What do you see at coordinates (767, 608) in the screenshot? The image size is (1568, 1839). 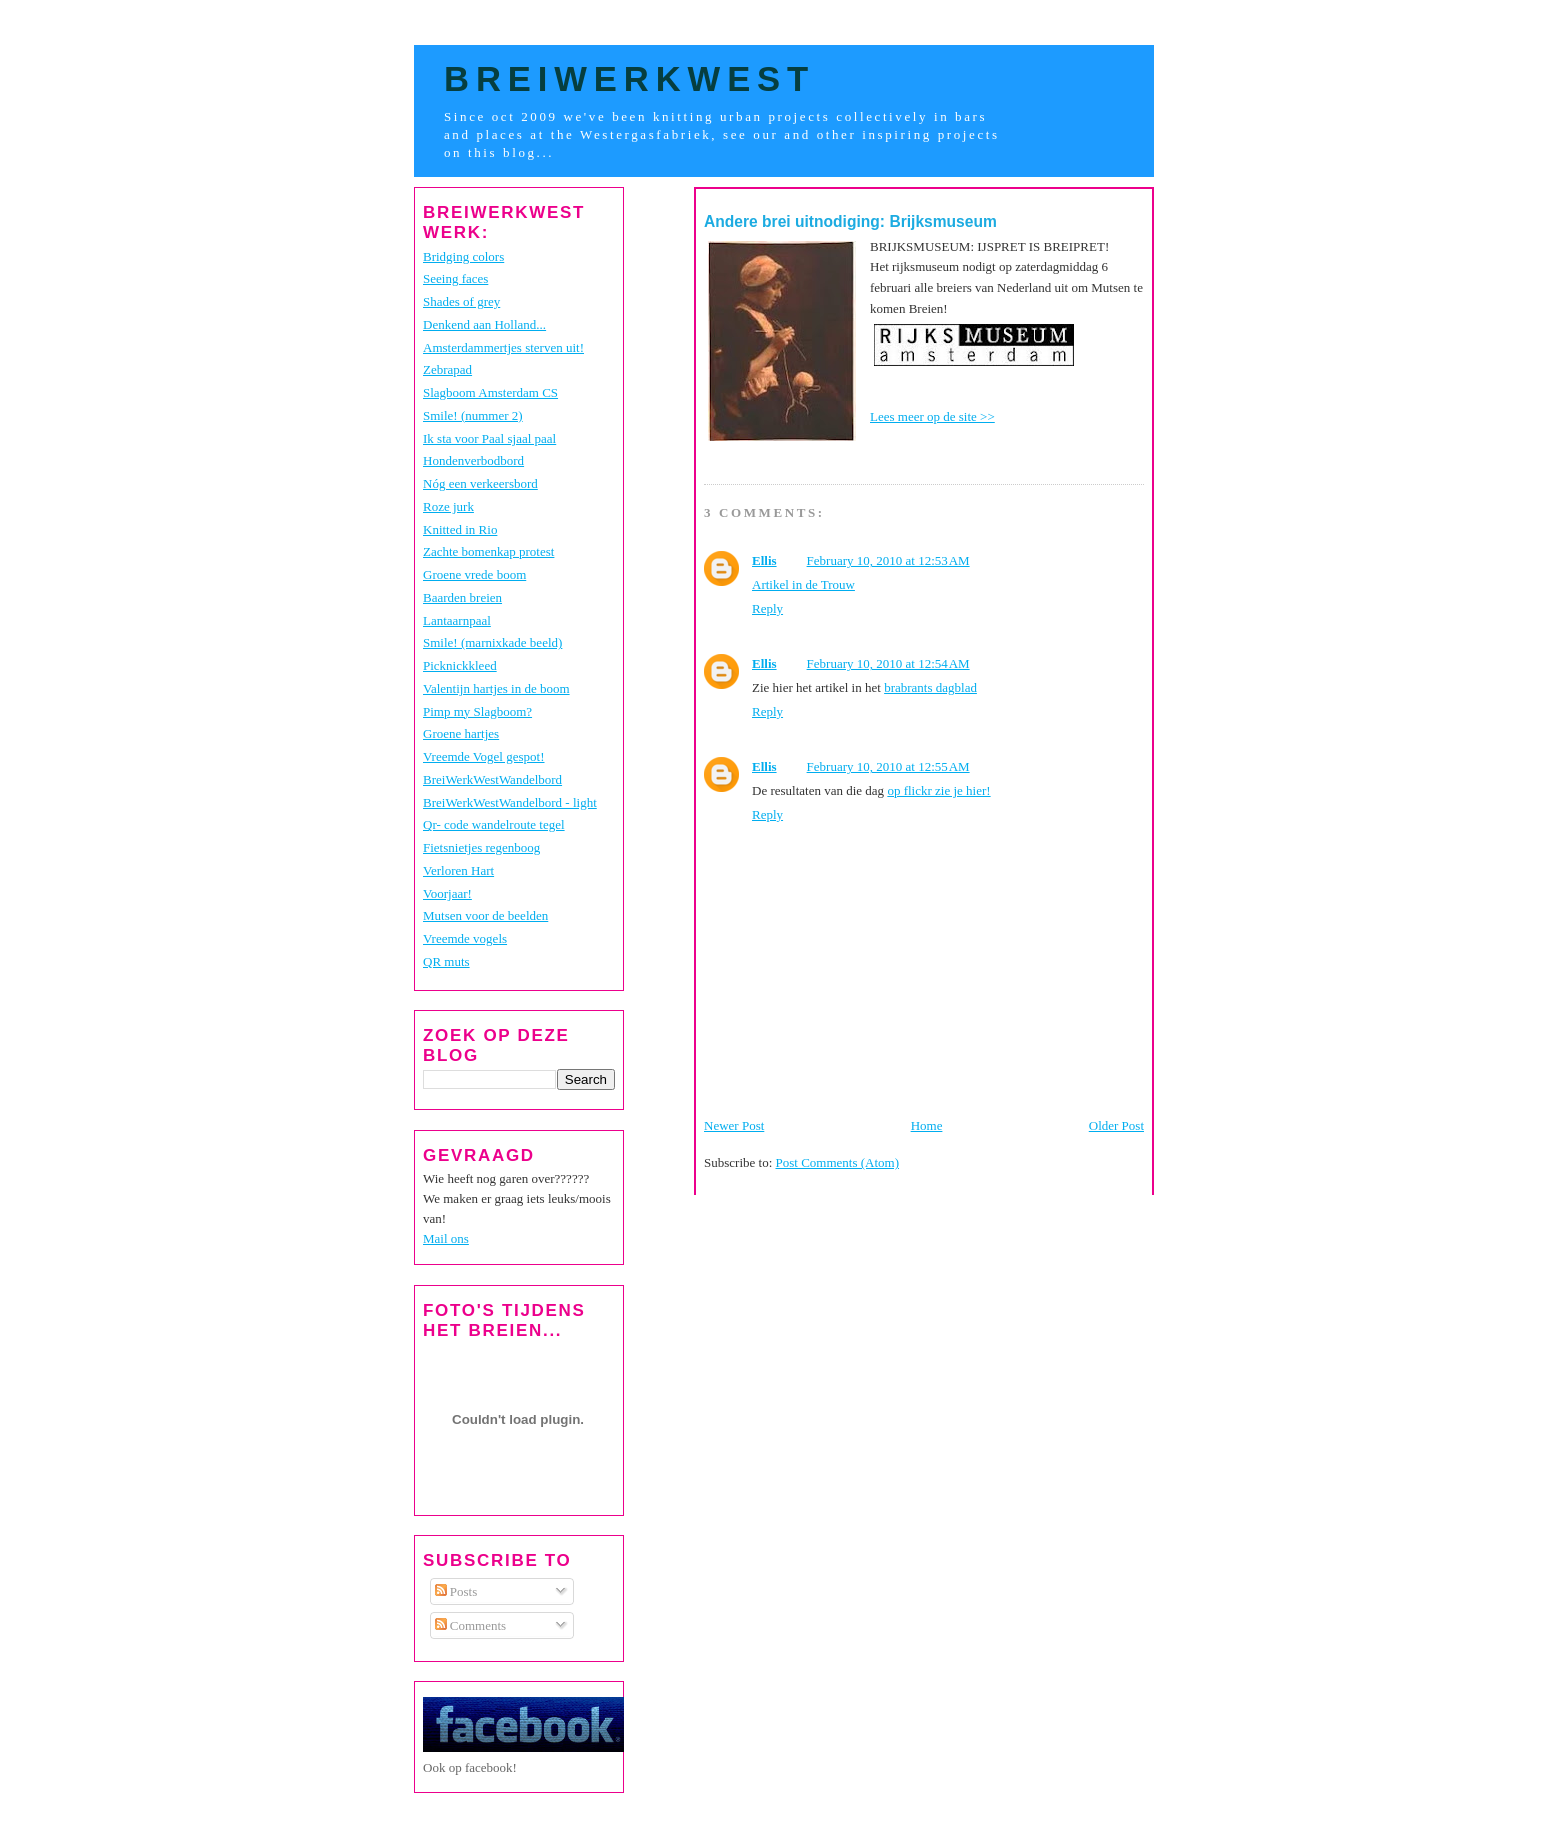 I see `Reply` at bounding box center [767, 608].